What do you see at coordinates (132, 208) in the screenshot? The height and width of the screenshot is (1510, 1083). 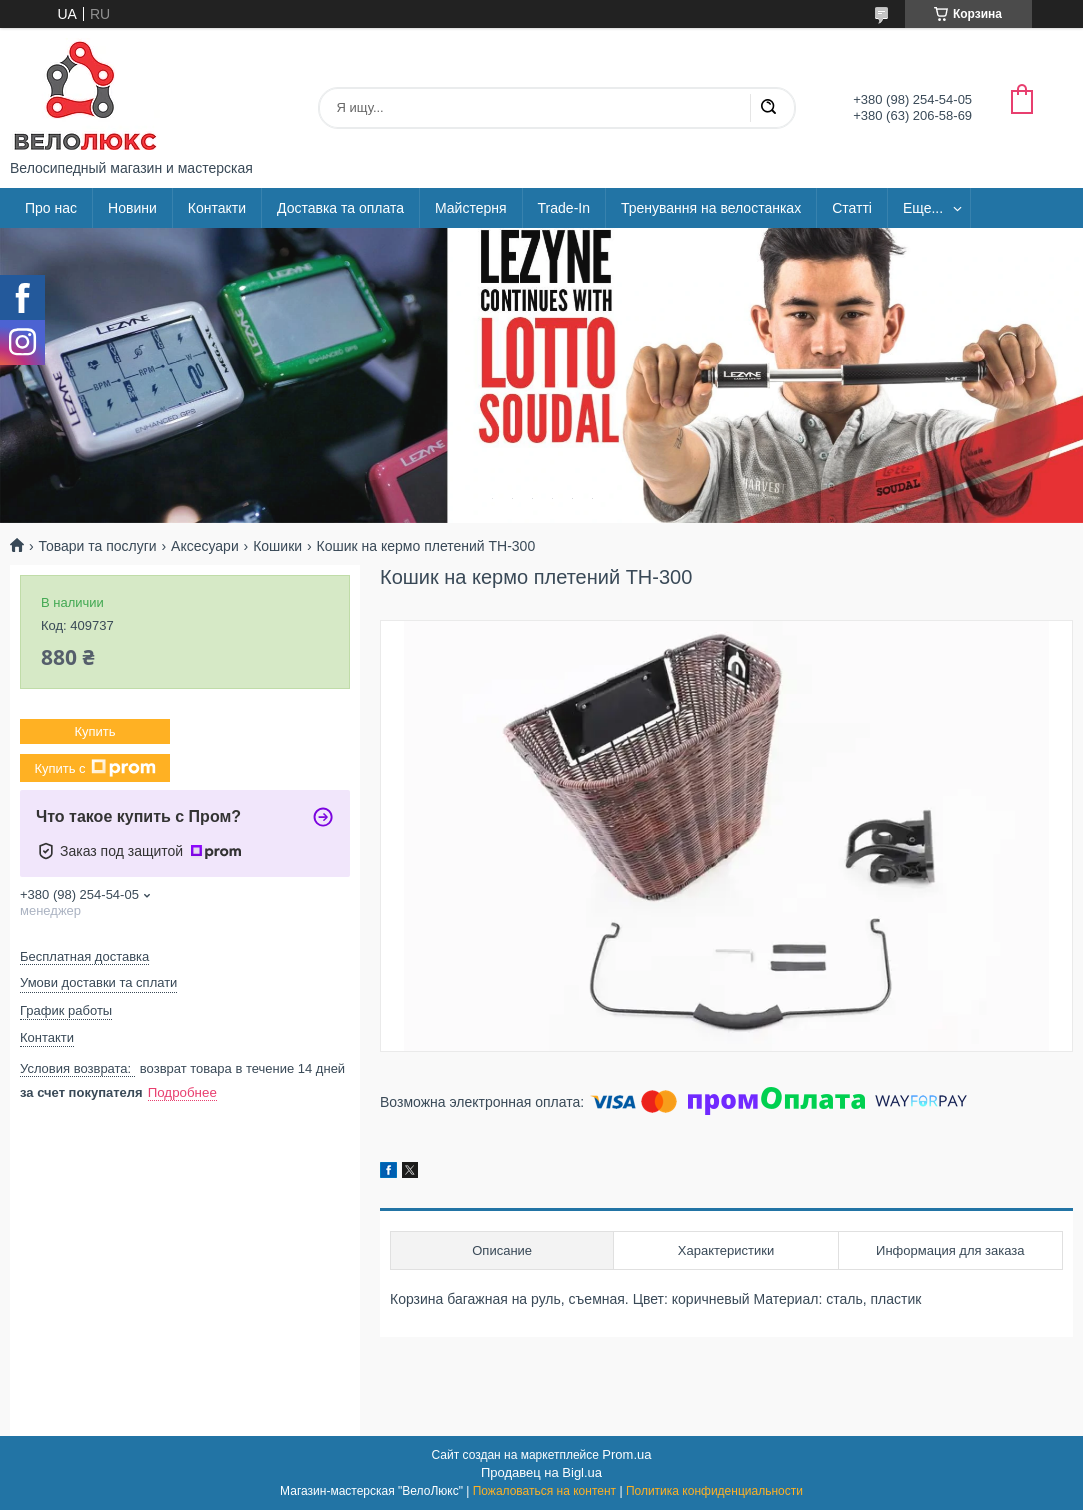 I see `Новини` at bounding box center [132, 208].